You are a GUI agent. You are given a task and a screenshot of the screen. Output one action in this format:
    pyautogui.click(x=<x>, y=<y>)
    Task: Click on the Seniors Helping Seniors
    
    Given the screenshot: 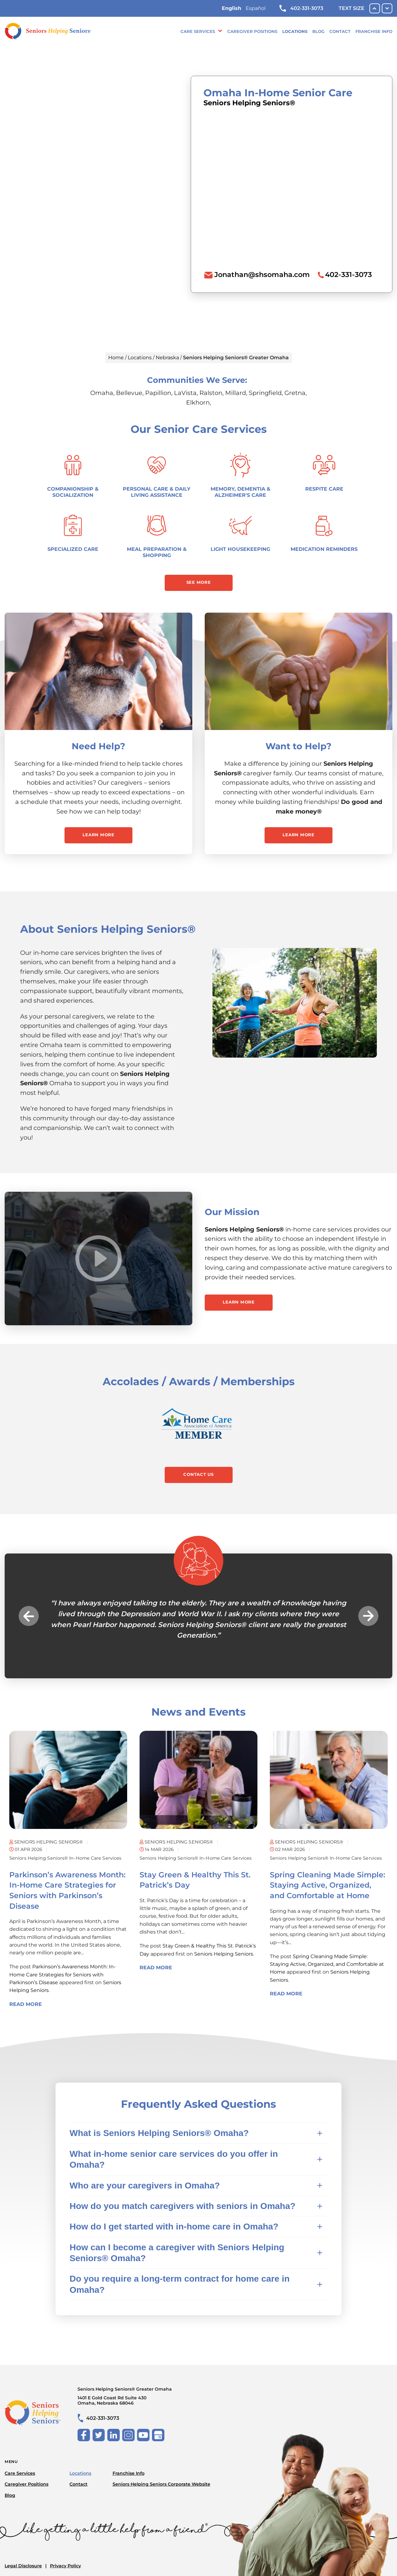 What is the action you would take?
    pyautogui.click(x=223, y=1954)
    